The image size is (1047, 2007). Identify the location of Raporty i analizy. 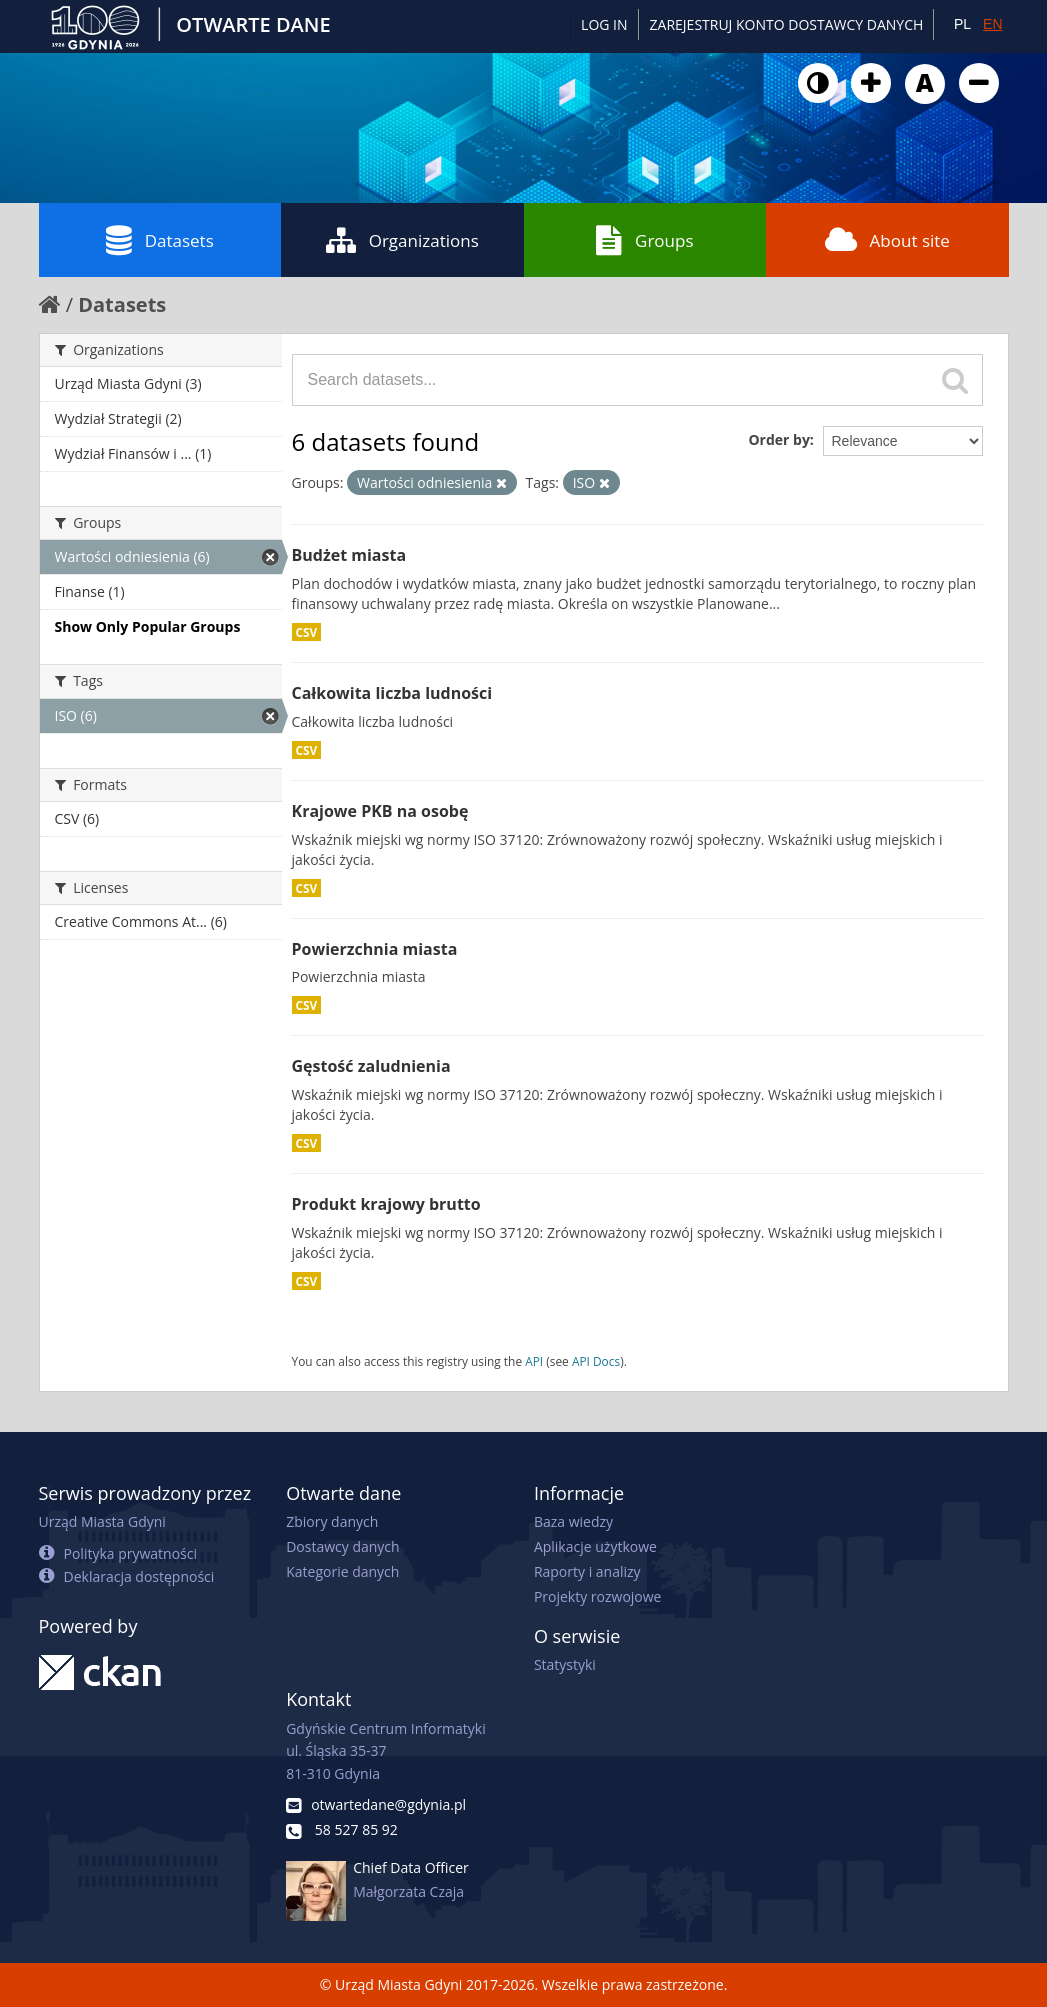
(587, 1571).